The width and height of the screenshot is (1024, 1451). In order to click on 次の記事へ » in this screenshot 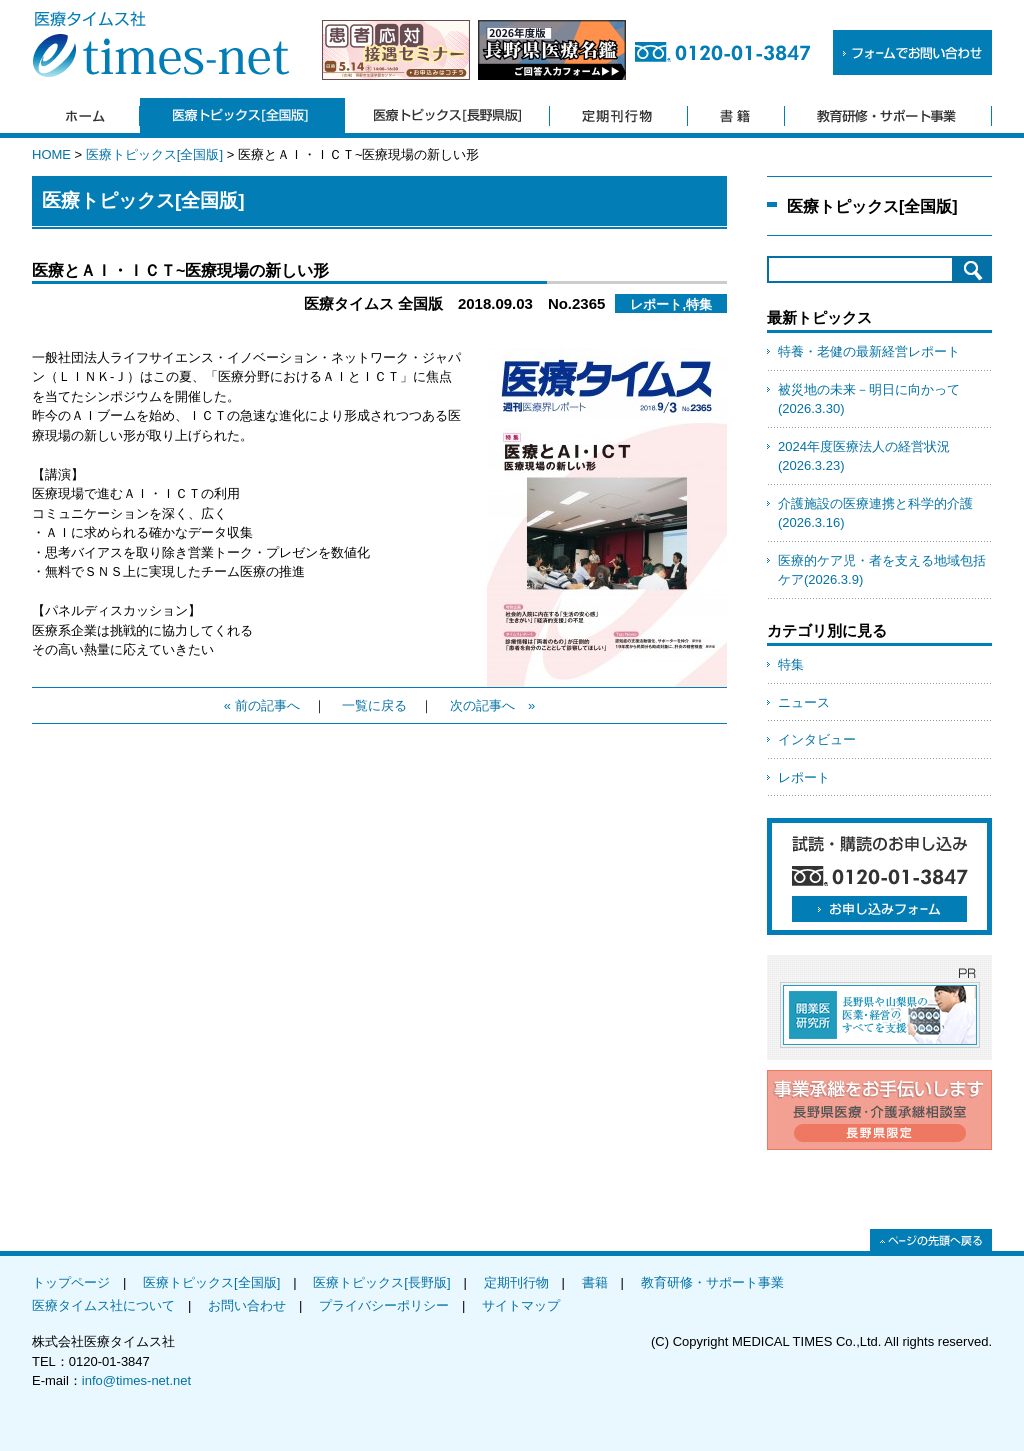, I will do `click(492, 705)`.